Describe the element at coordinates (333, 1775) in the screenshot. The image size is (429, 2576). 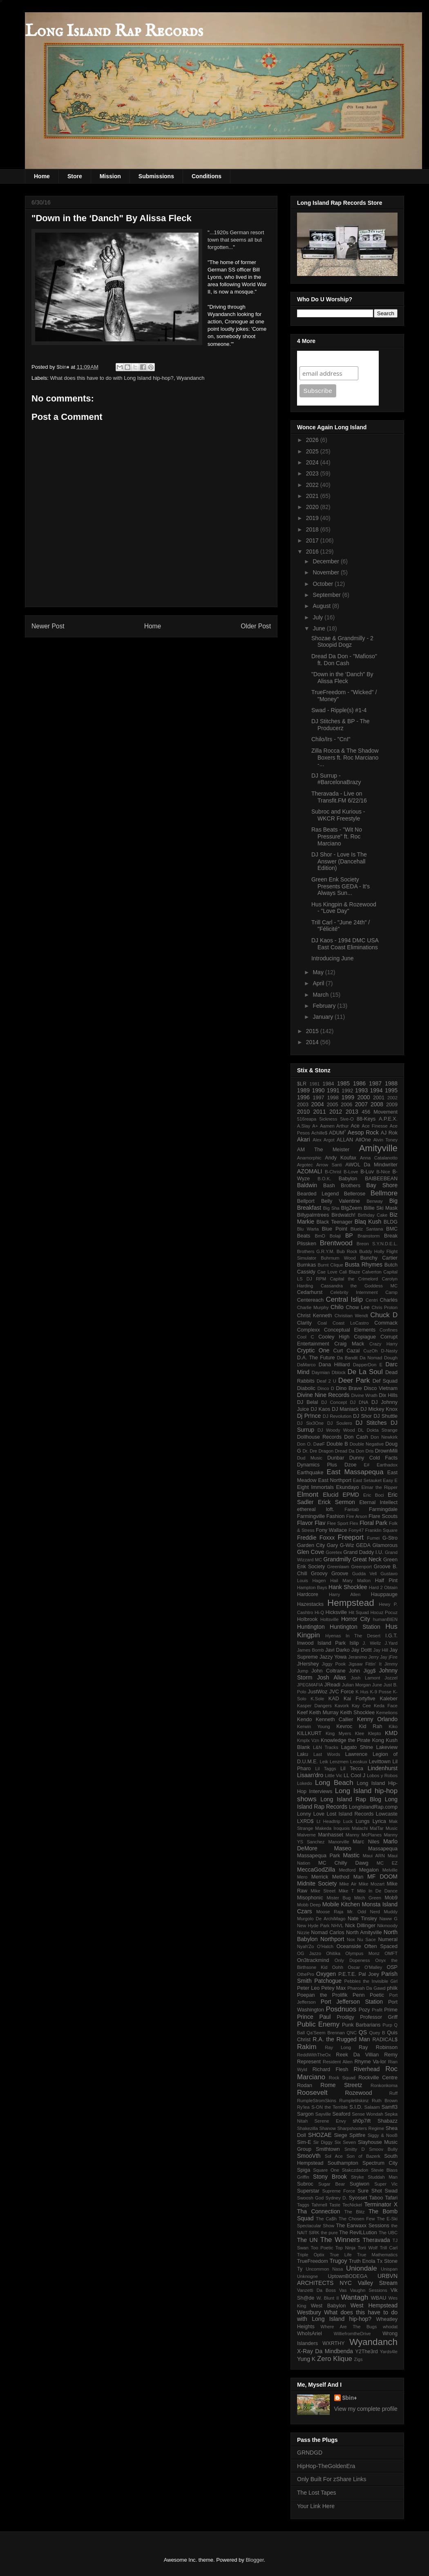
I see `Little Vic` at that location.